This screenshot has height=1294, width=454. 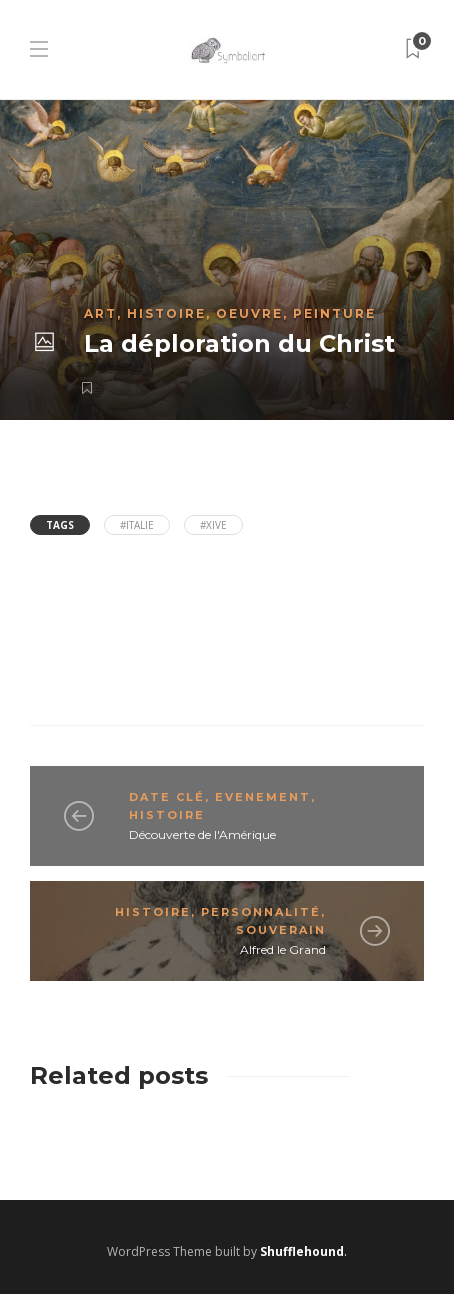 What do you see at coordinates (281, 930) in the screenshot?
I see `Souverain` at bounding box center [281, 930].